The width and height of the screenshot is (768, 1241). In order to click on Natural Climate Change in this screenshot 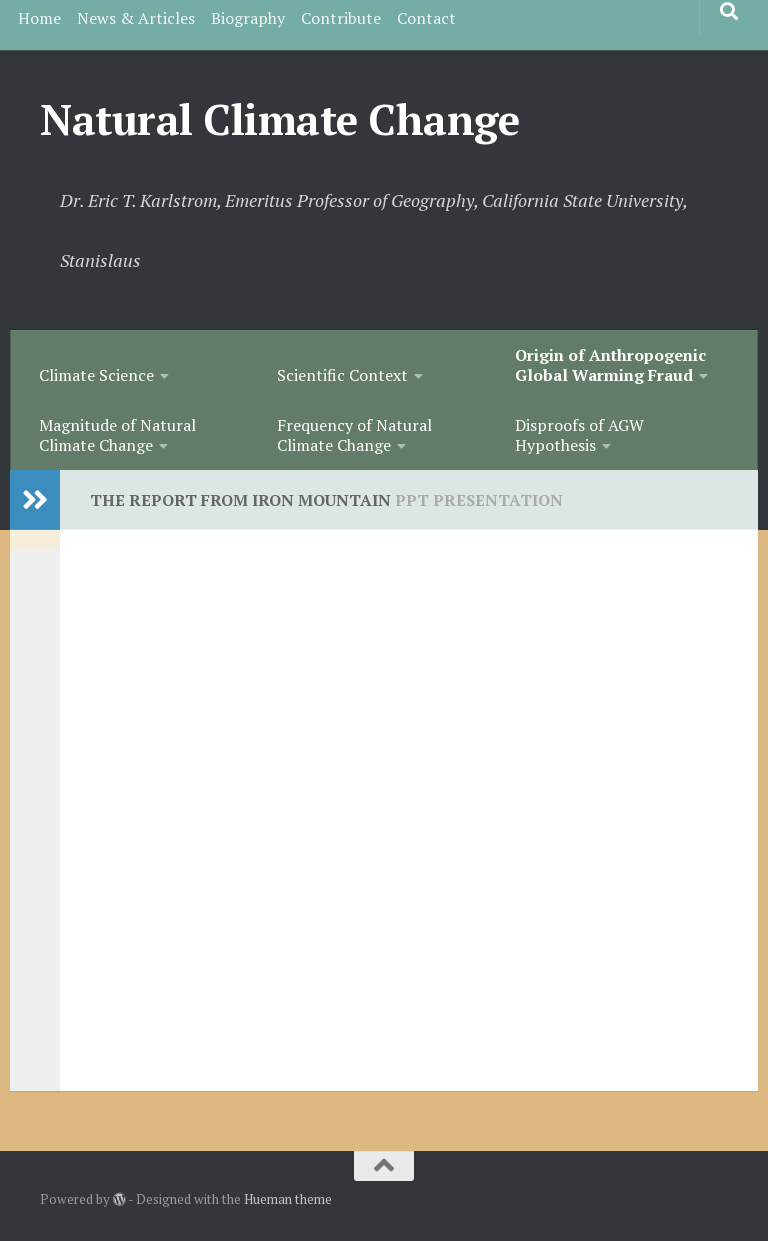, I will do `click(279, 119)`.